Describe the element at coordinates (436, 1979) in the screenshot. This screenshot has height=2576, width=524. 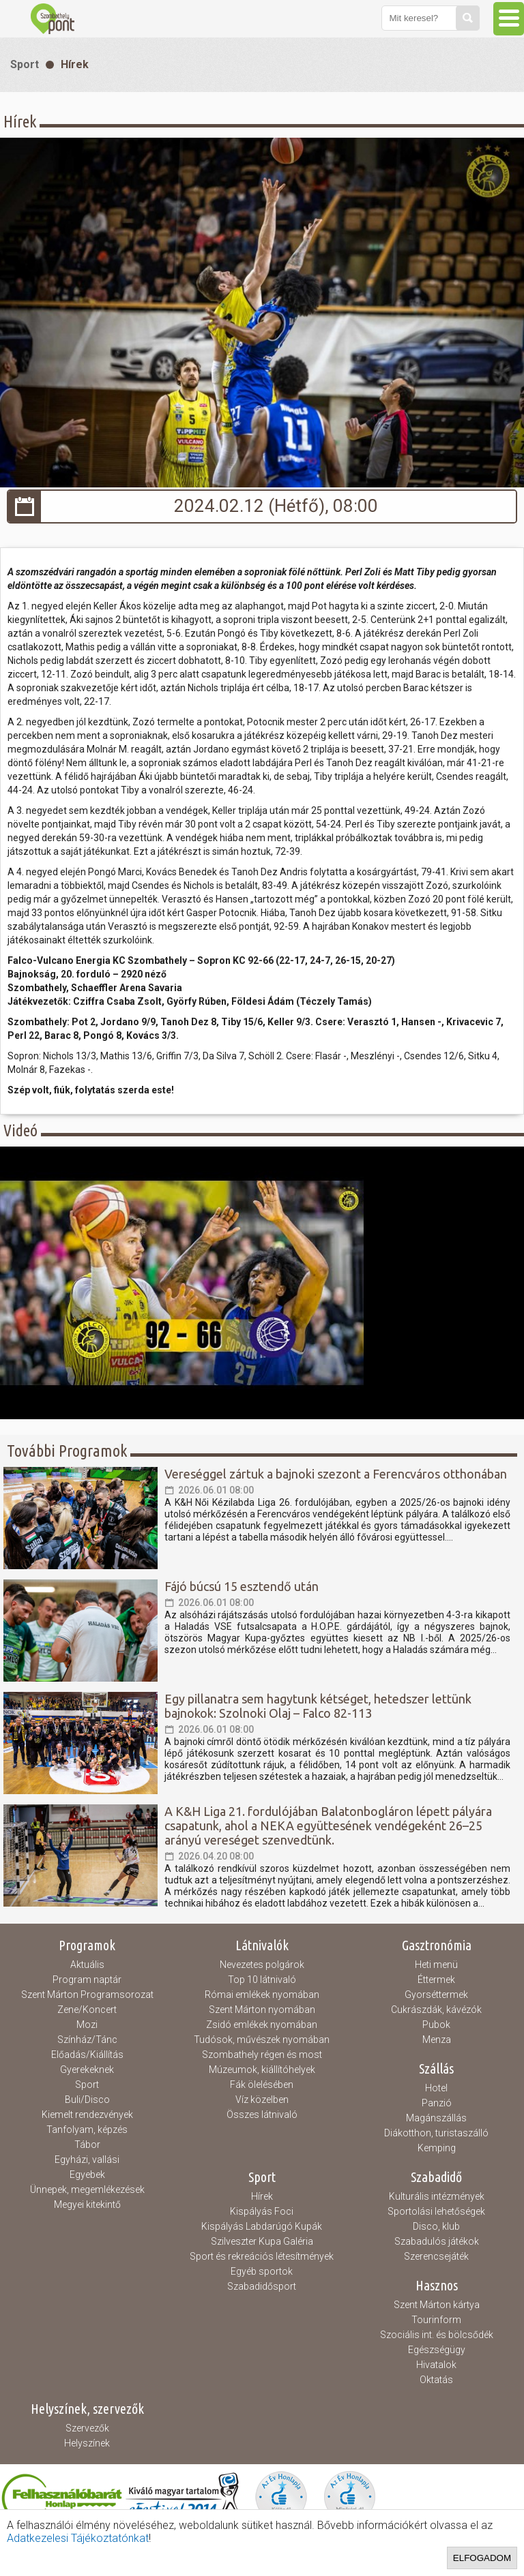
I see `Éttermek` at that location.